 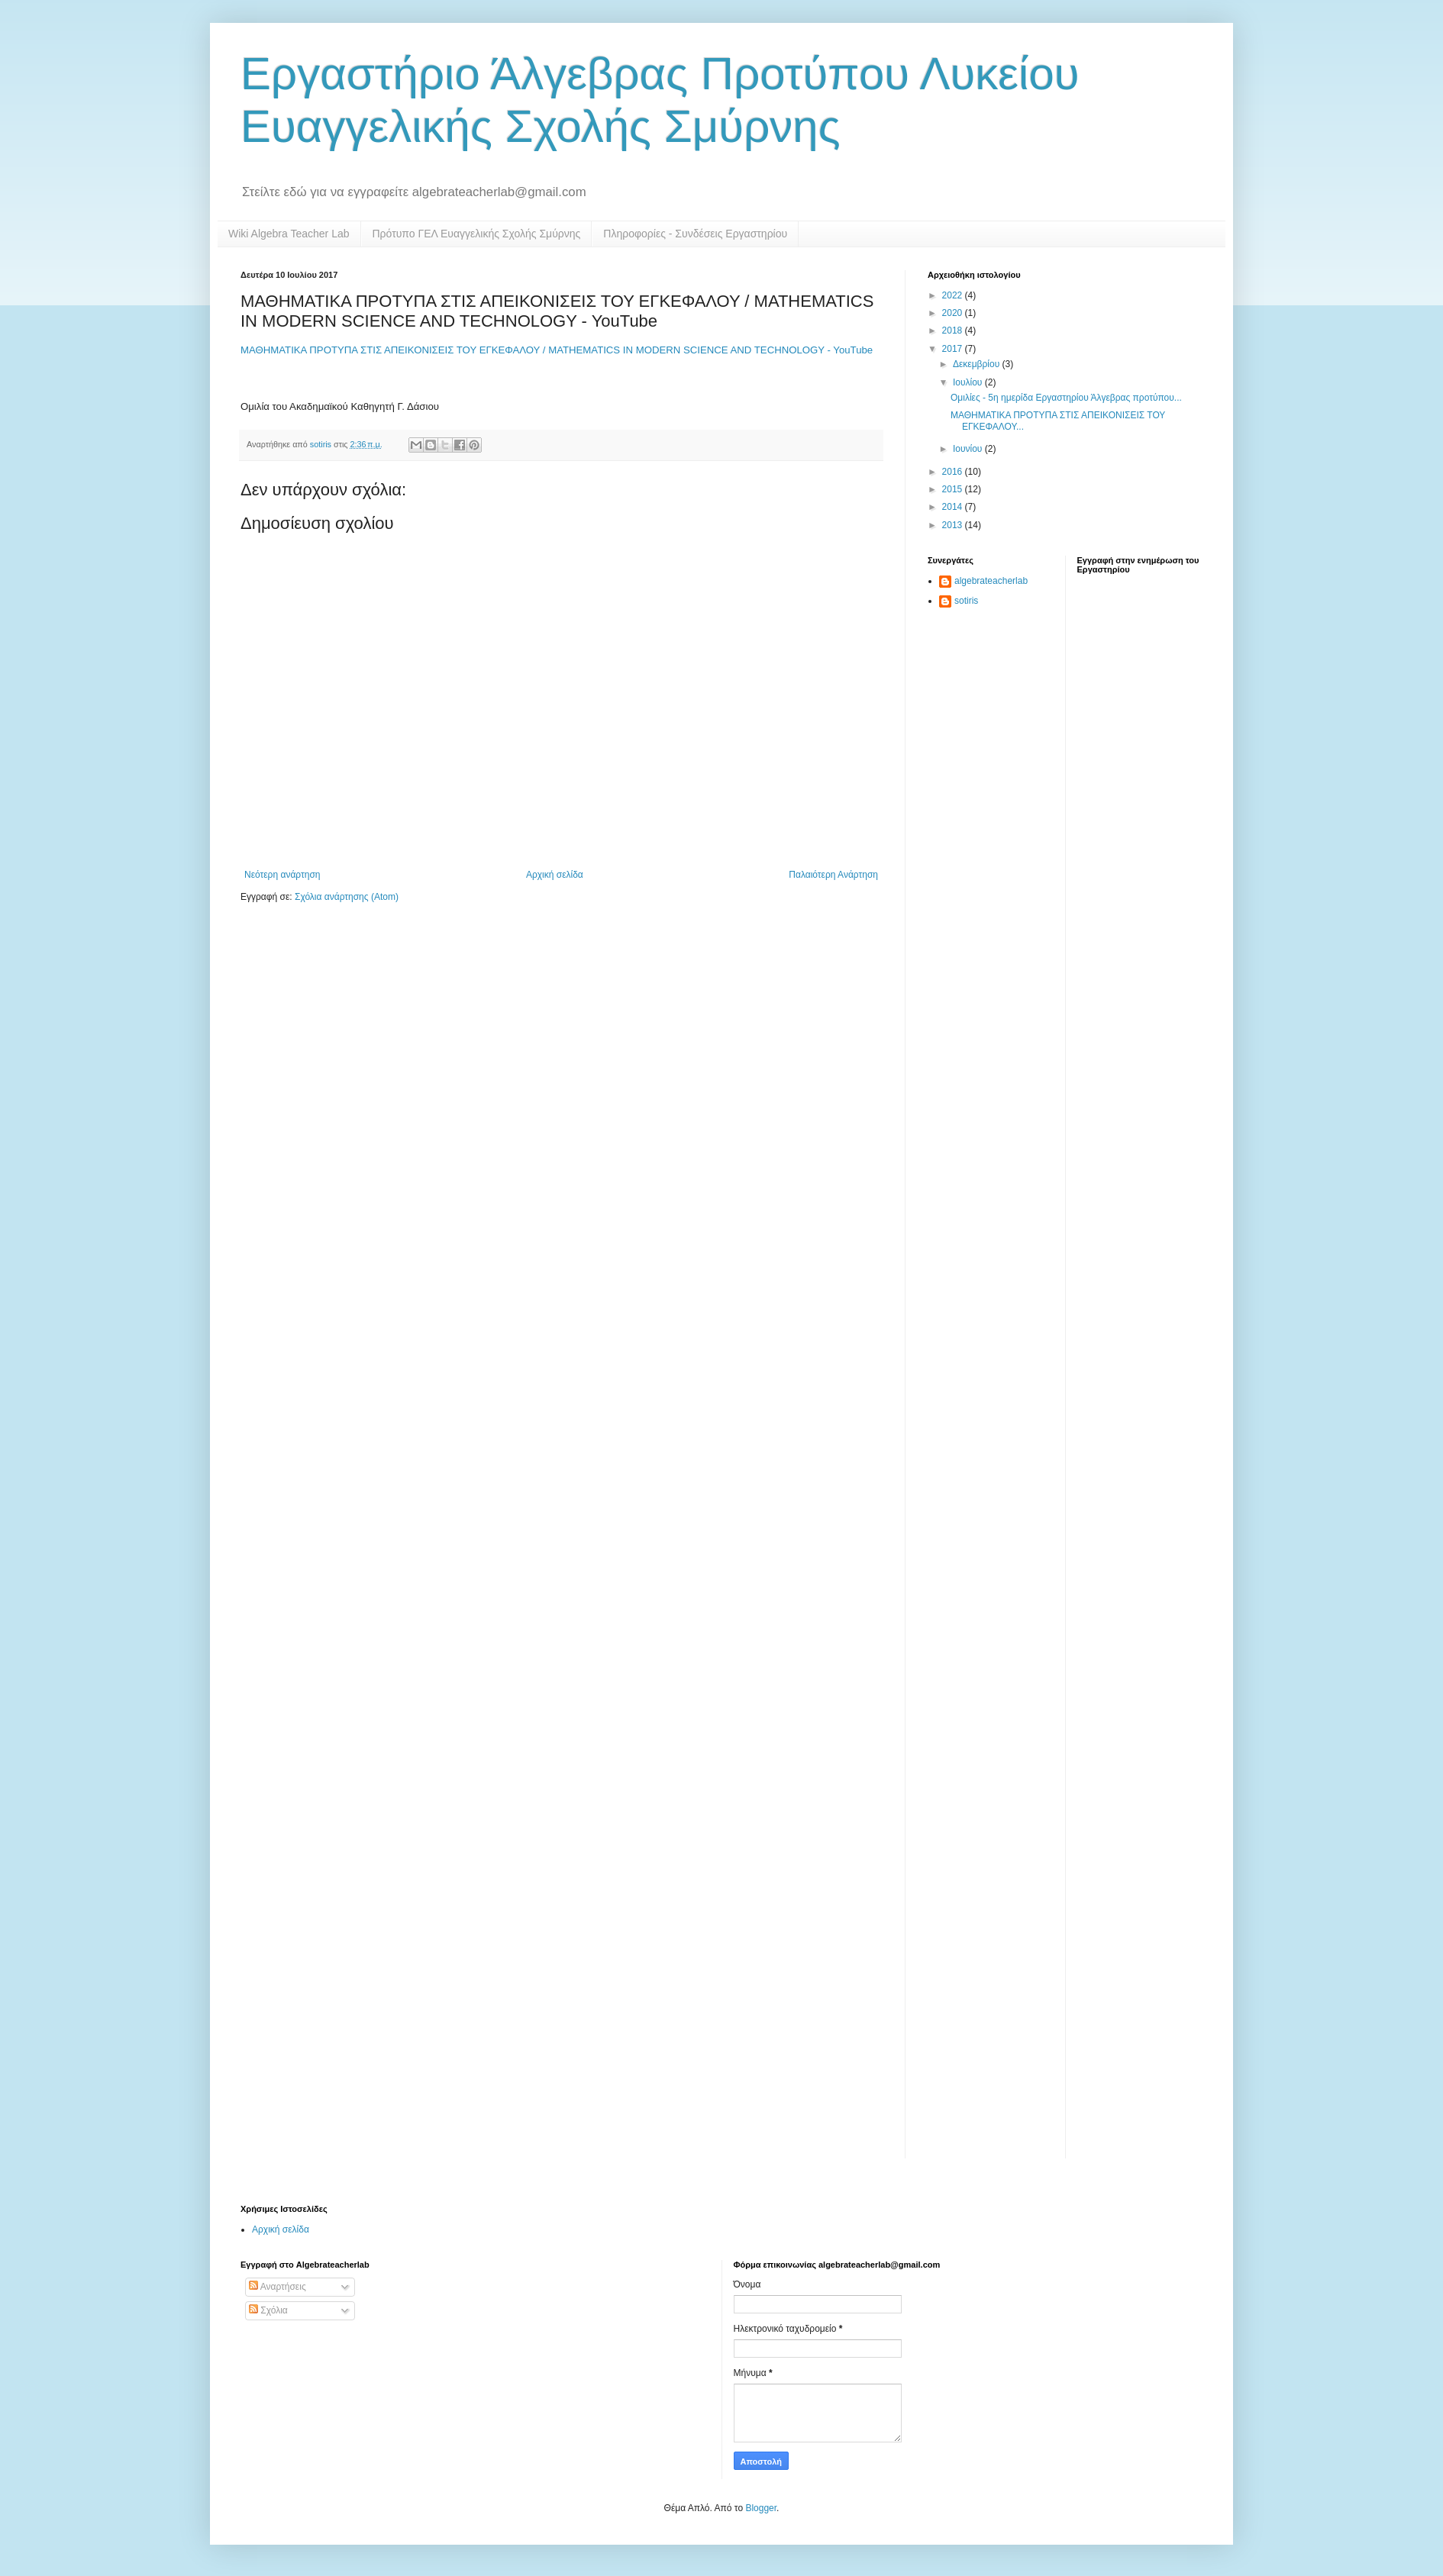 What do you see at coordinates (347, 896) in the screenshot?
I see `Σχόλια ανάρτησης (Atom)` at bounding box center [347, 896].